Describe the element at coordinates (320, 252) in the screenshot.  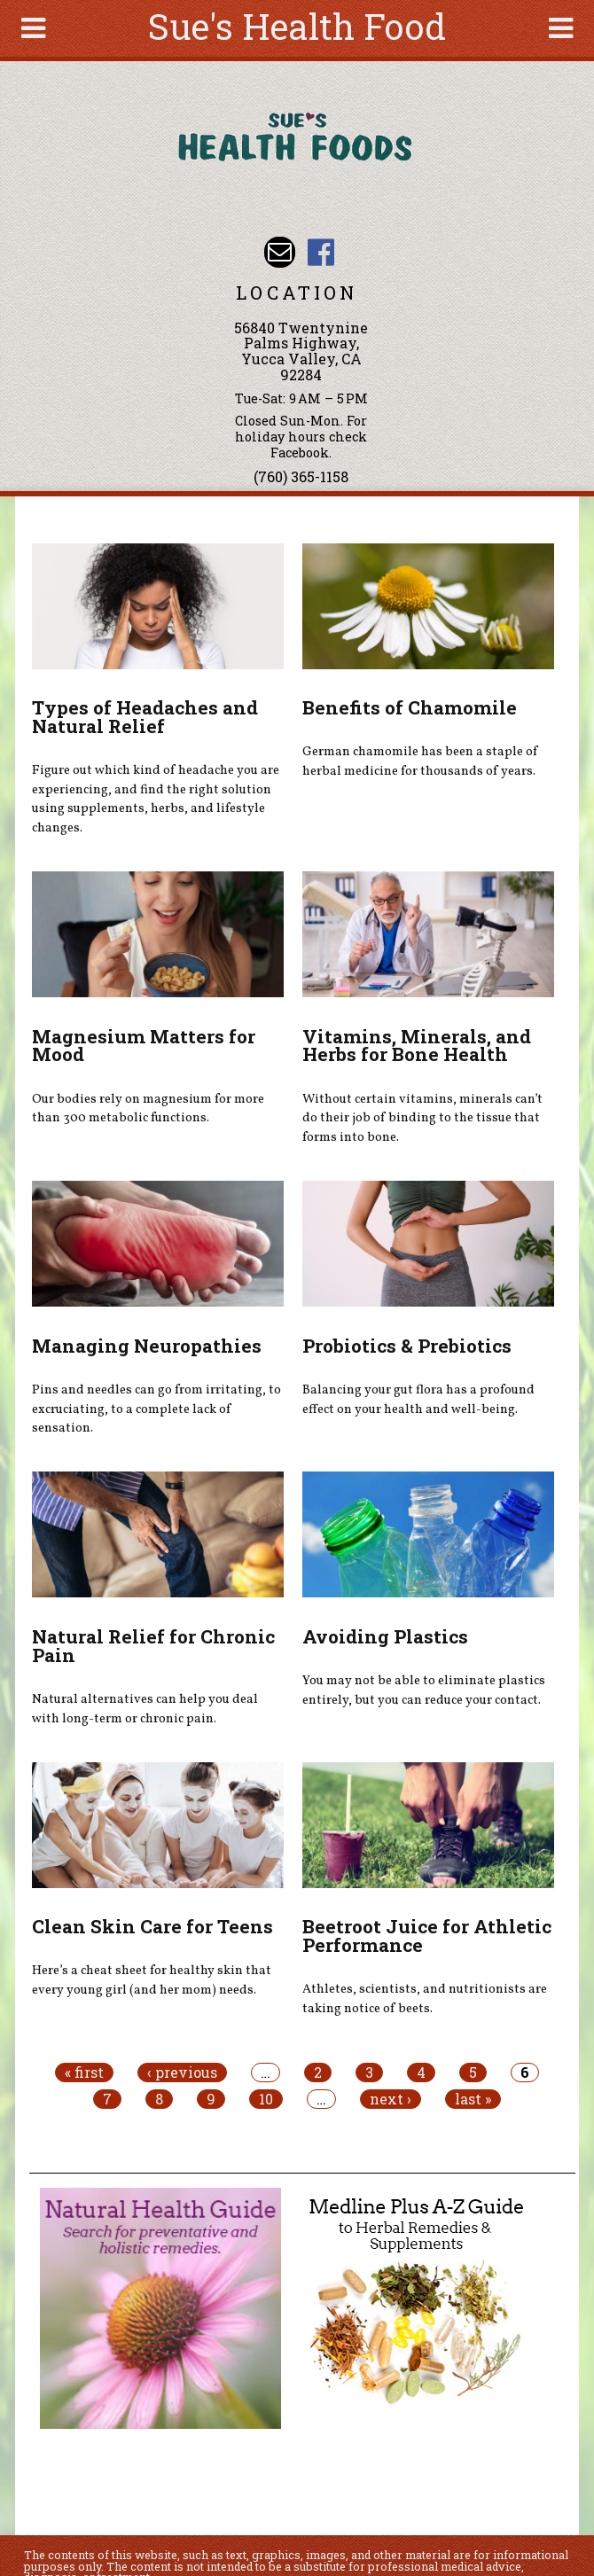
I see `Sues Health Food Facebook` at that location.